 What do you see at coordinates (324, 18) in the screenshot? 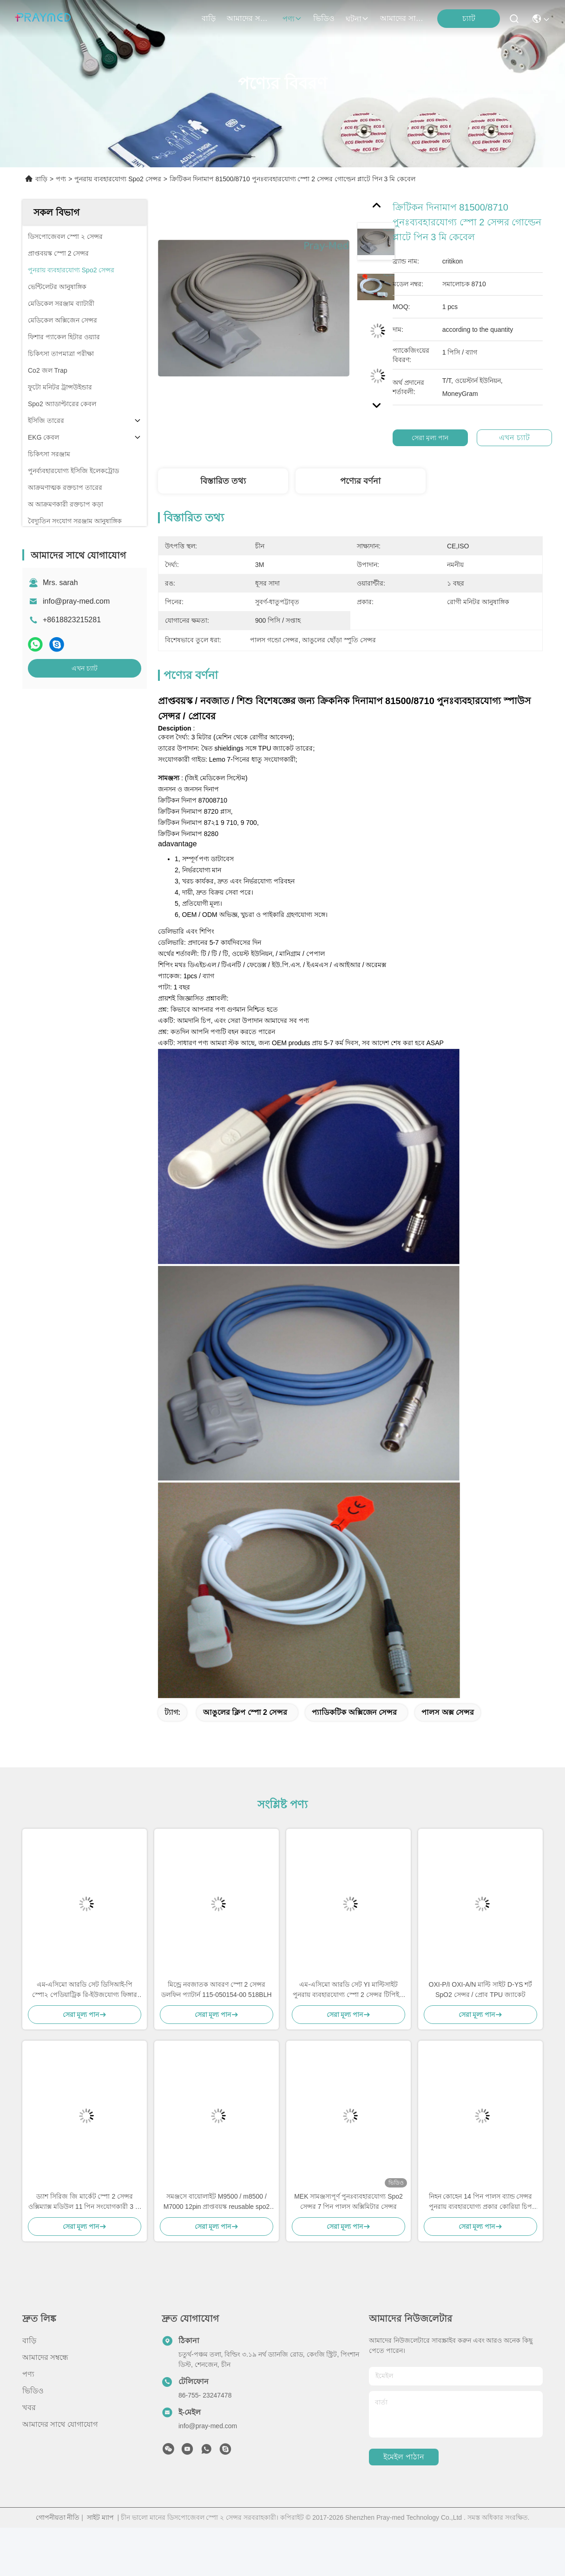
I see `ভিডিও` at bounding box center [324, 18].